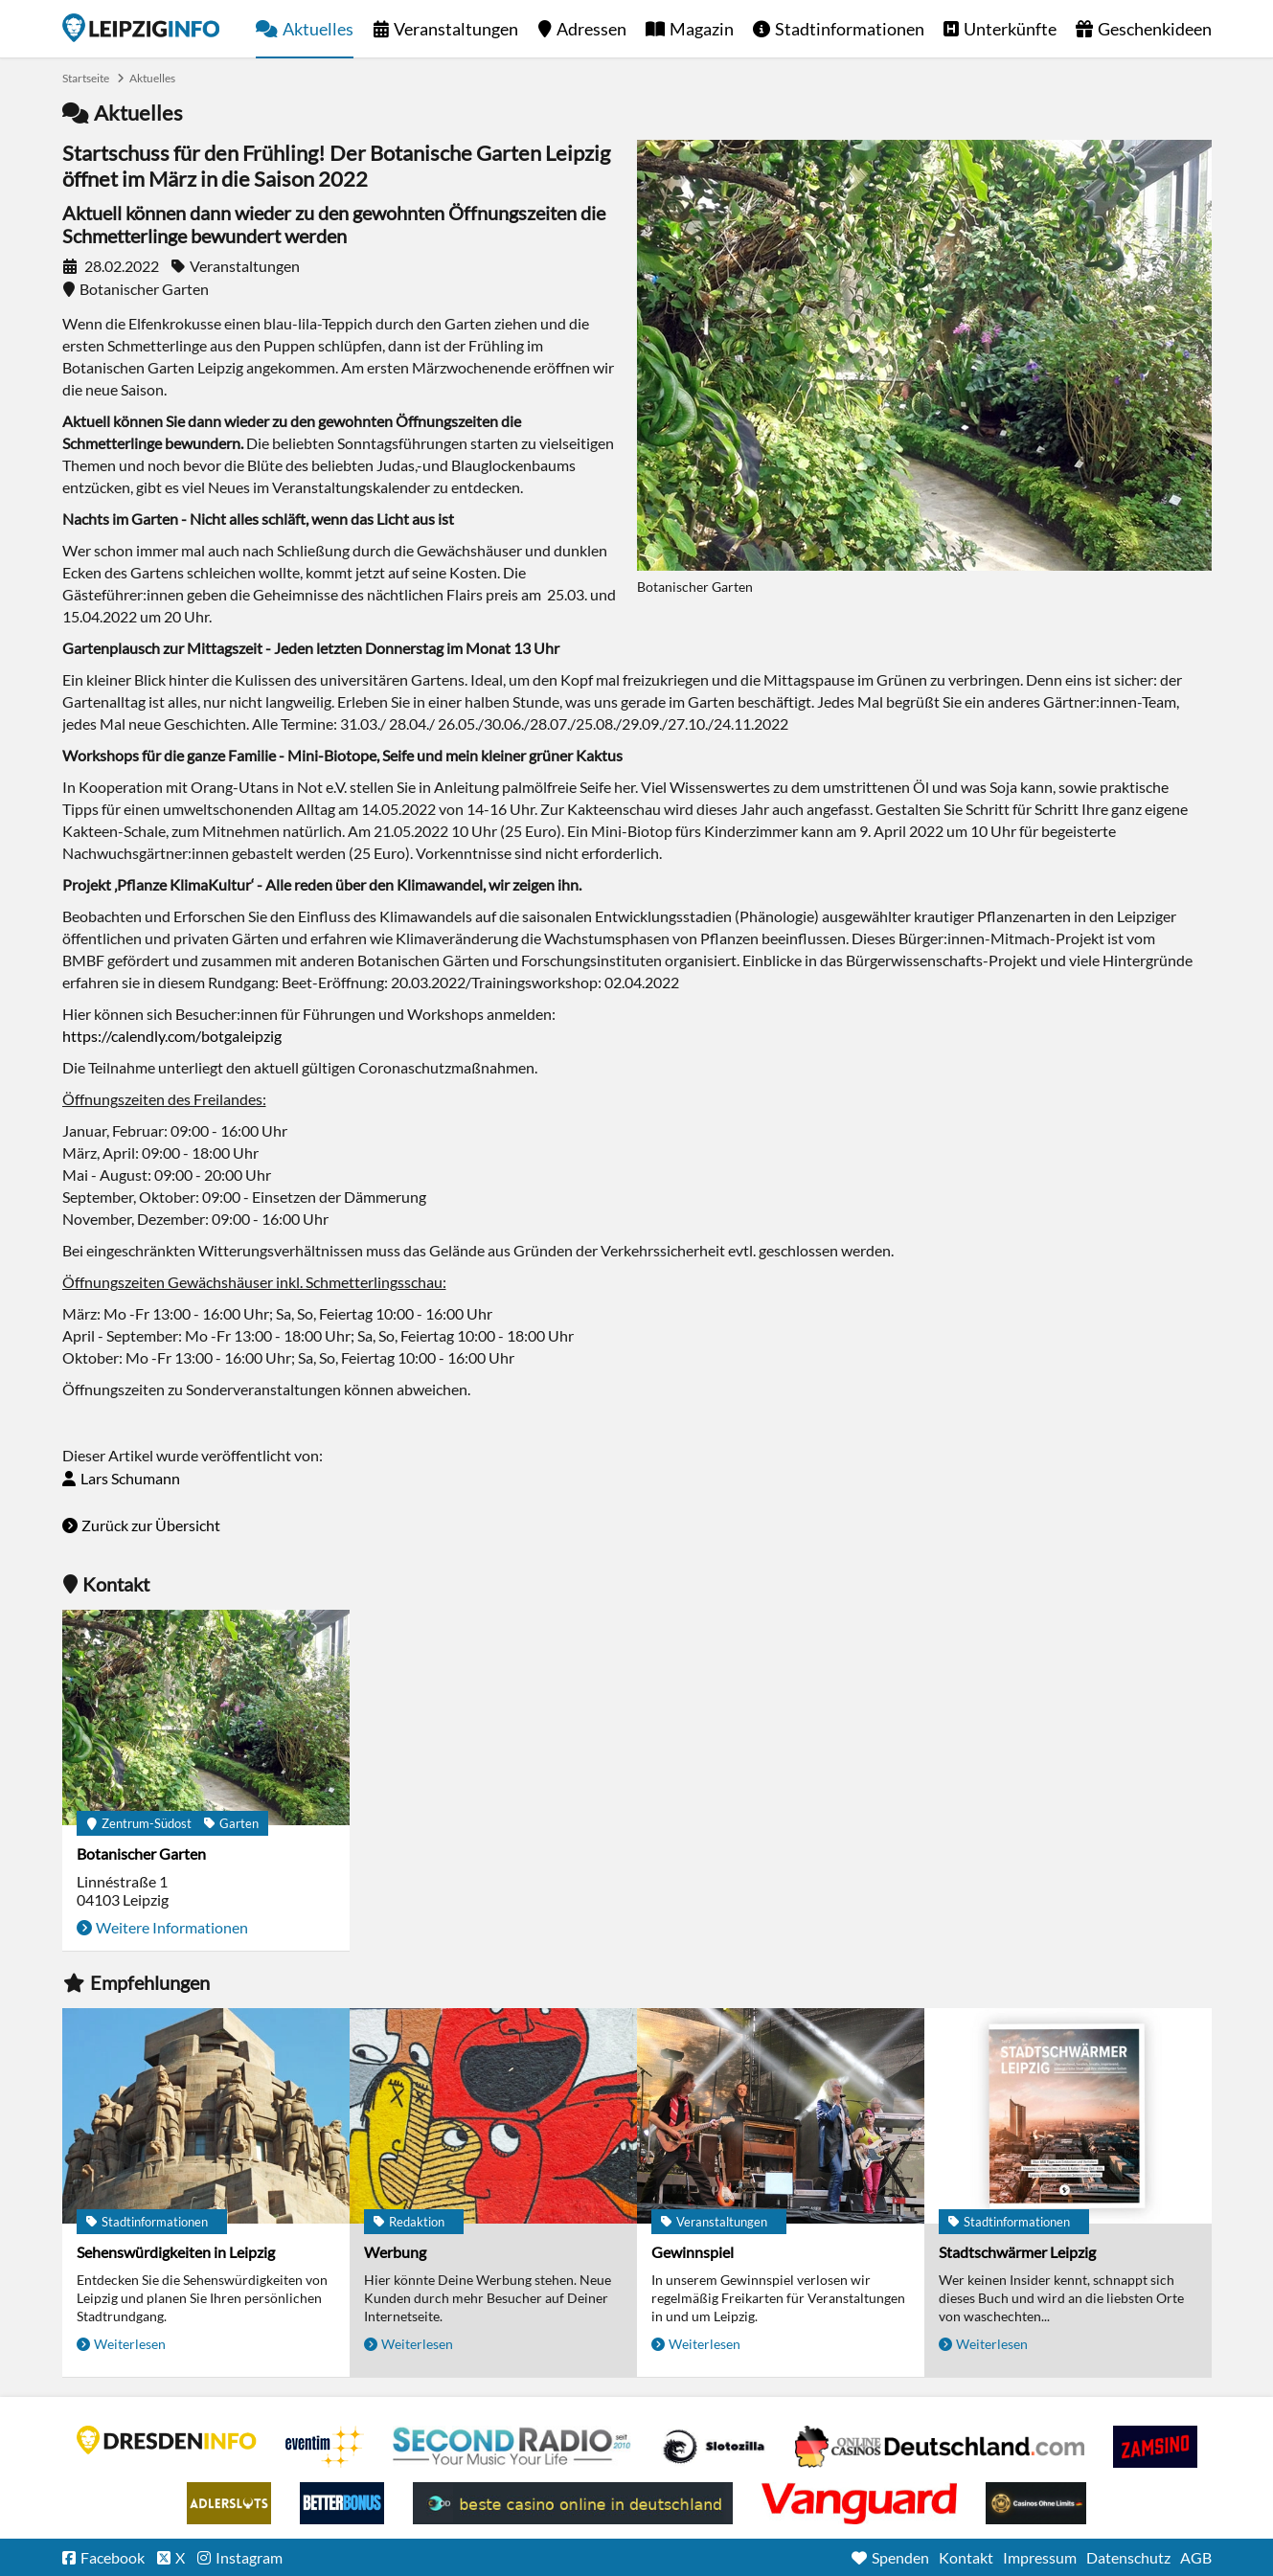  What do you see at coordinates (573, 2503) in the screenshot?
I see `beste casino online in deutschland` at bounding box center [573, 2503].